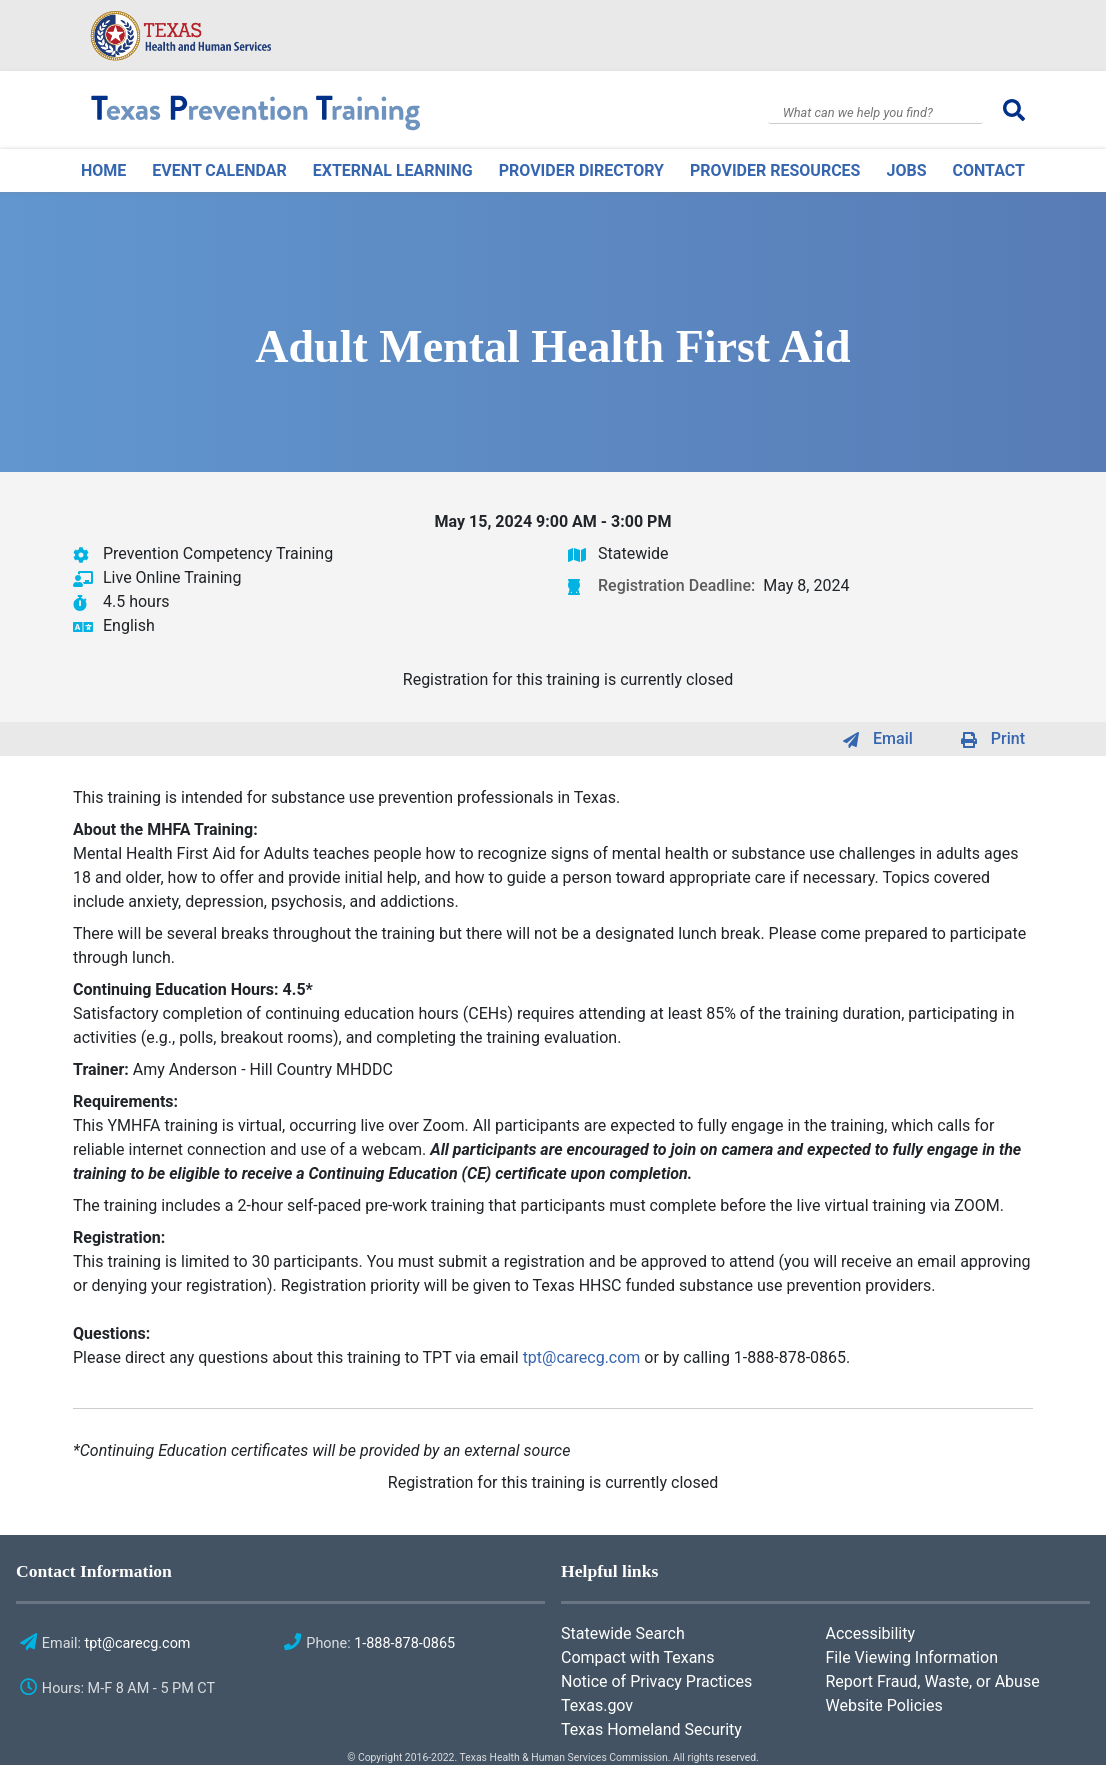  Describe the element at coordinates (404, 1643) in the screenshot. I see `1-888-878-0865` at that location.